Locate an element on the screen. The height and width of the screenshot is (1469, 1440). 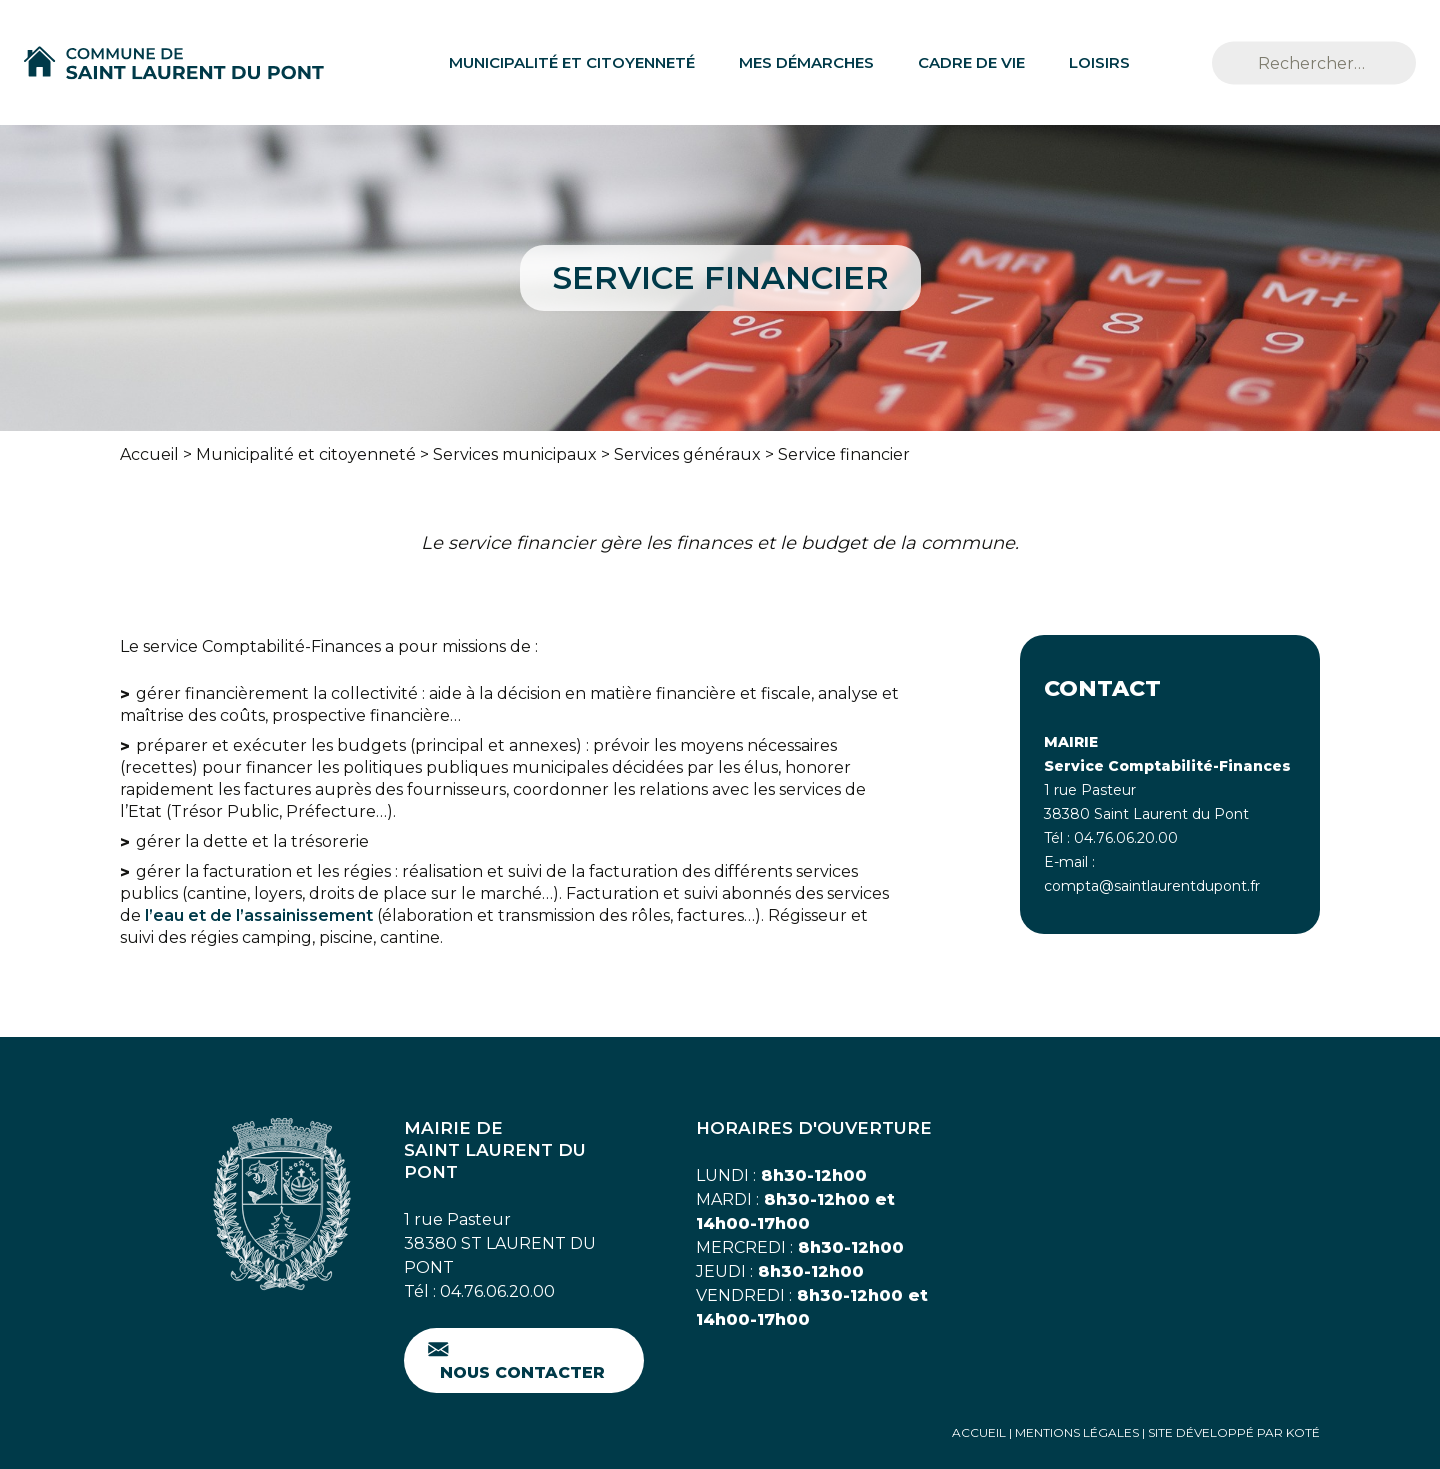
Services municipaux is located at coordinates (515, 454).